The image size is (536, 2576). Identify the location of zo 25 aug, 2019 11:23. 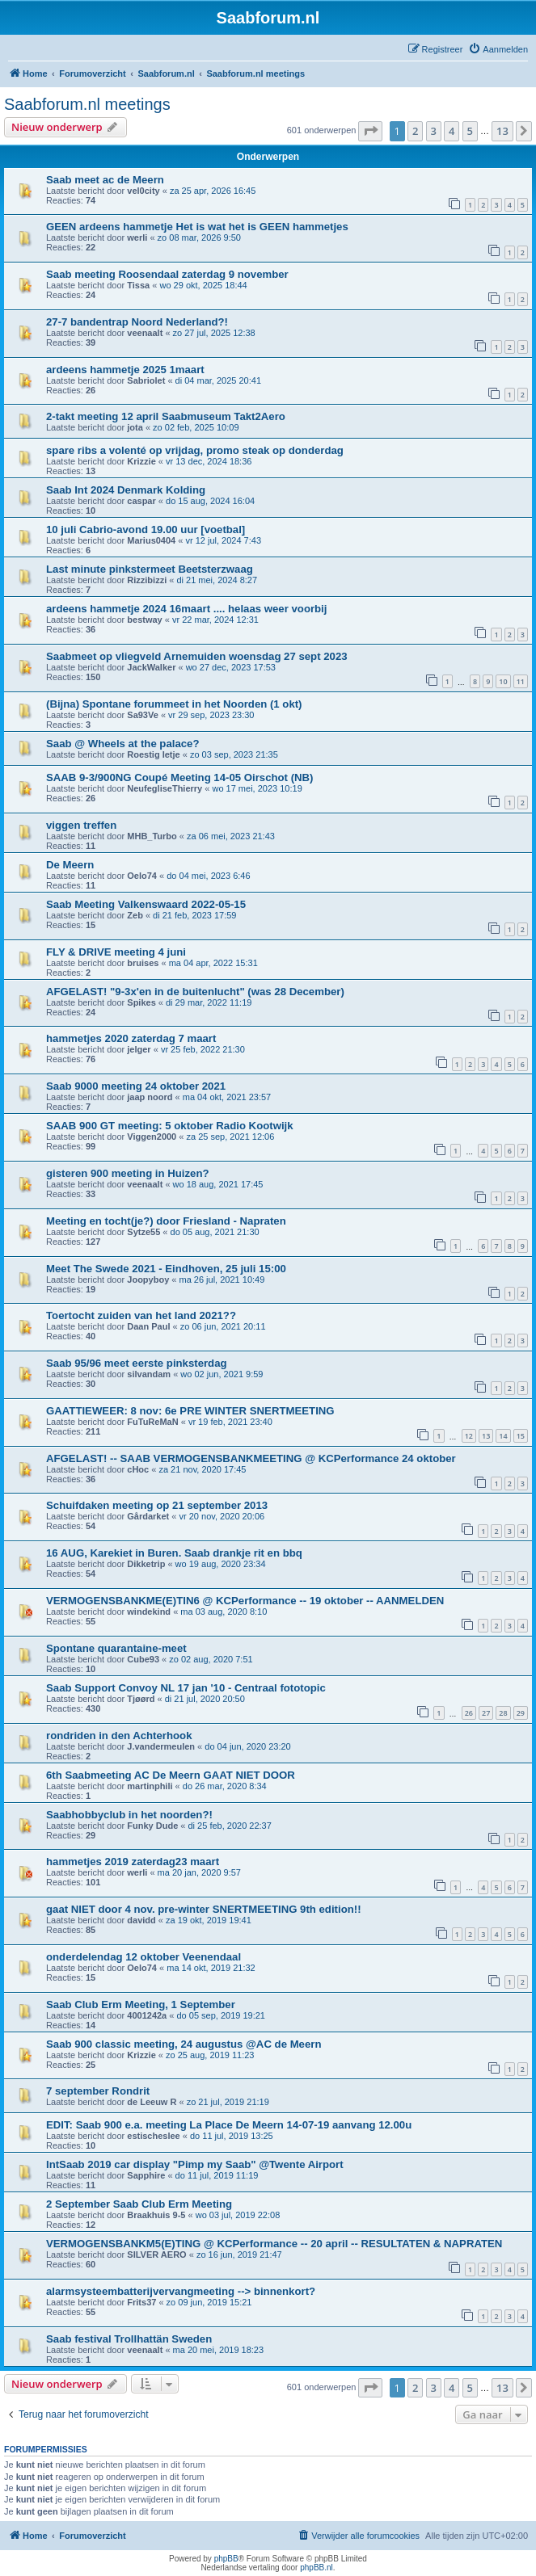
(210, 2055).